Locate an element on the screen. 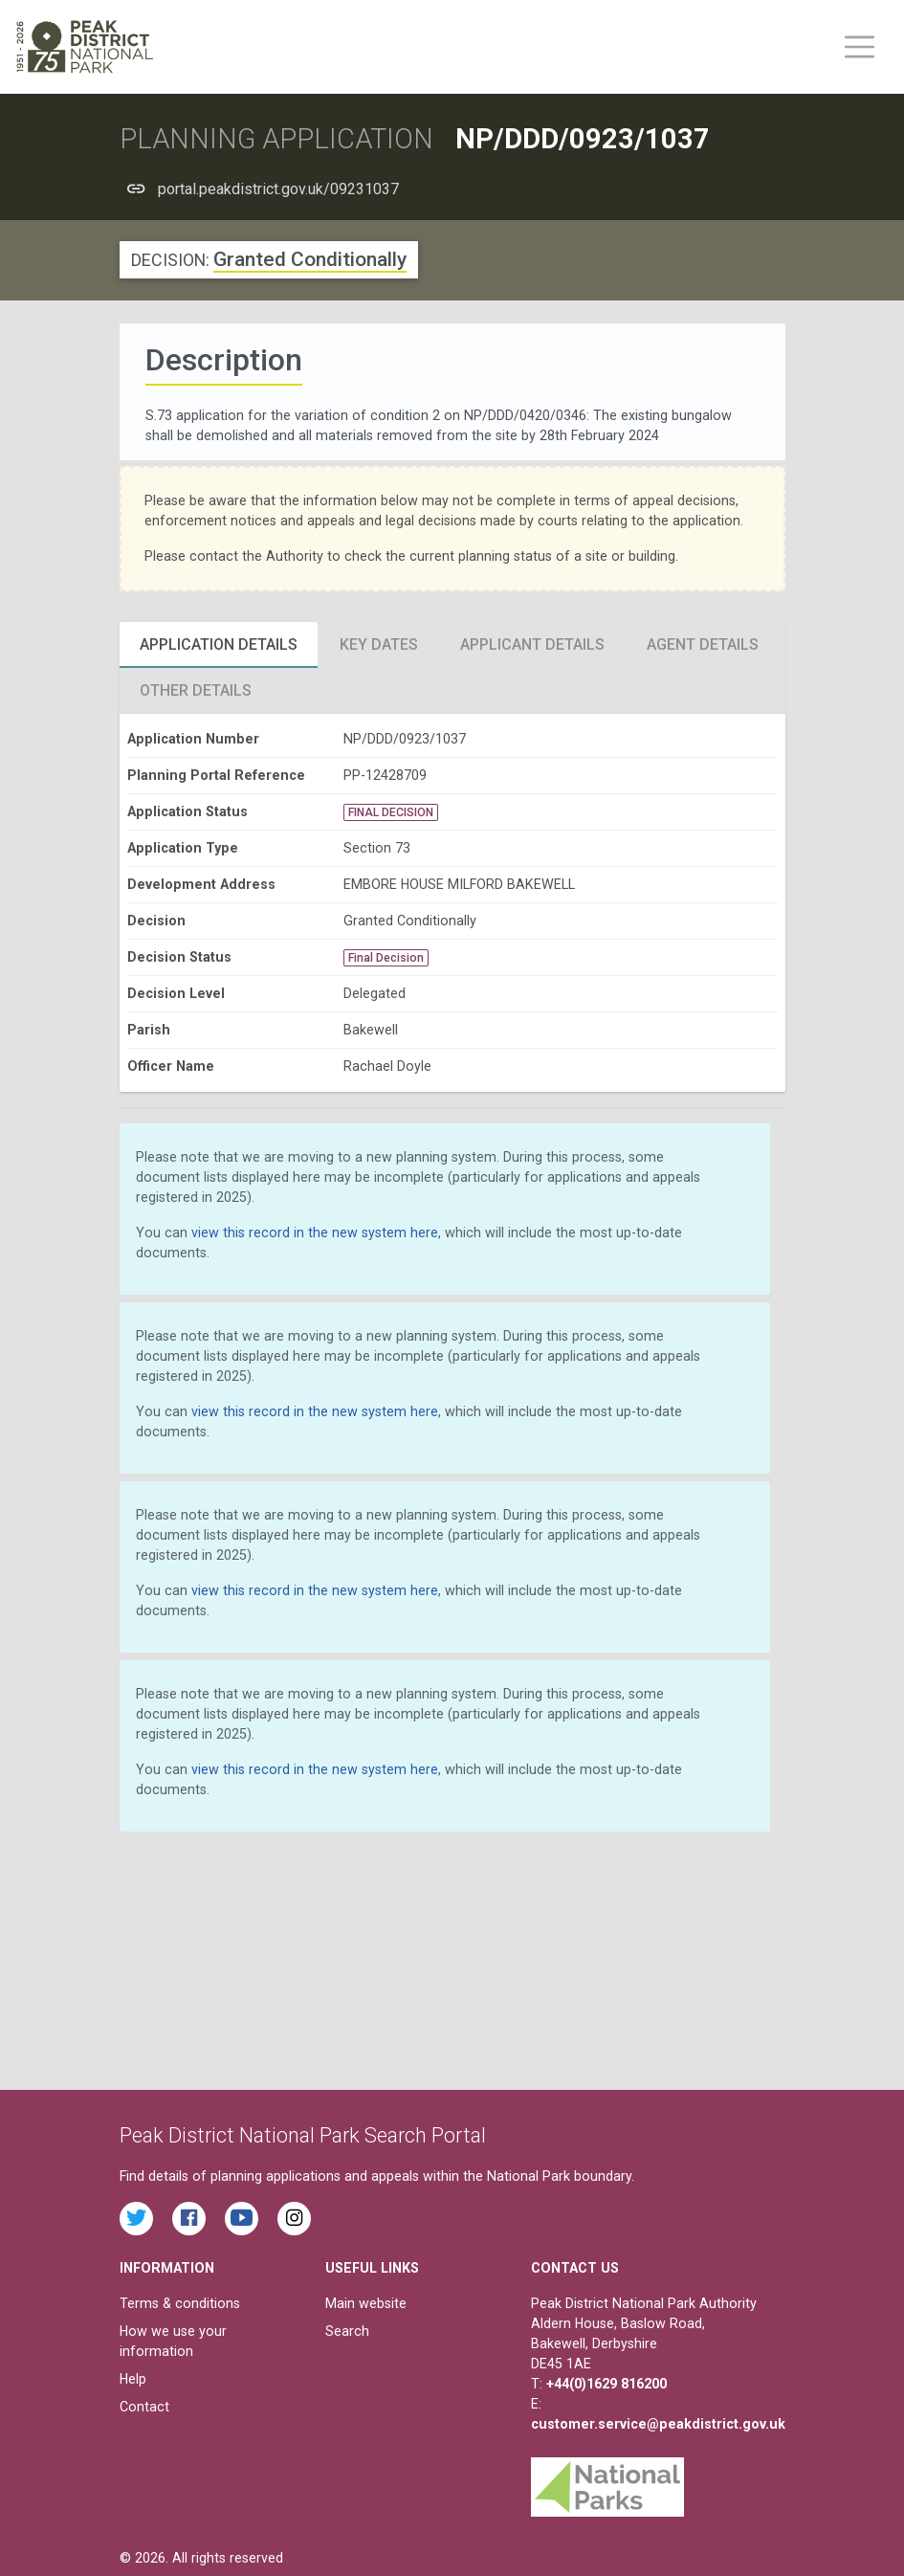 The image size is (904, 2576). Other Details [tab] is located at coordinates (196, 690).